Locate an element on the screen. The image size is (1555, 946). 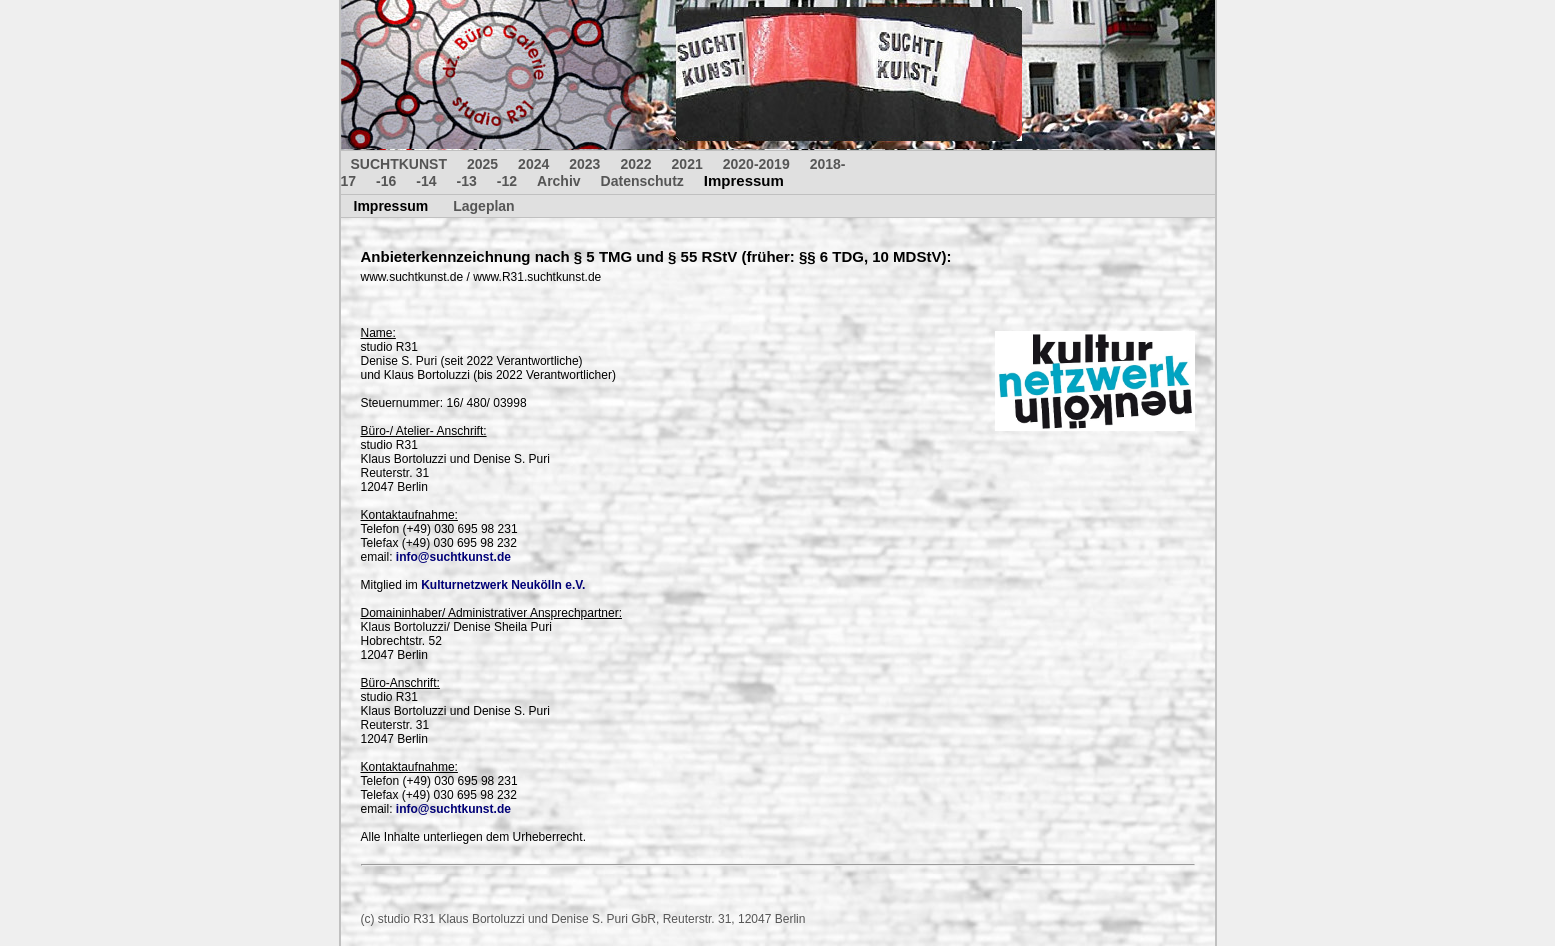
Datenschutz is located at coordinates (642, 181).